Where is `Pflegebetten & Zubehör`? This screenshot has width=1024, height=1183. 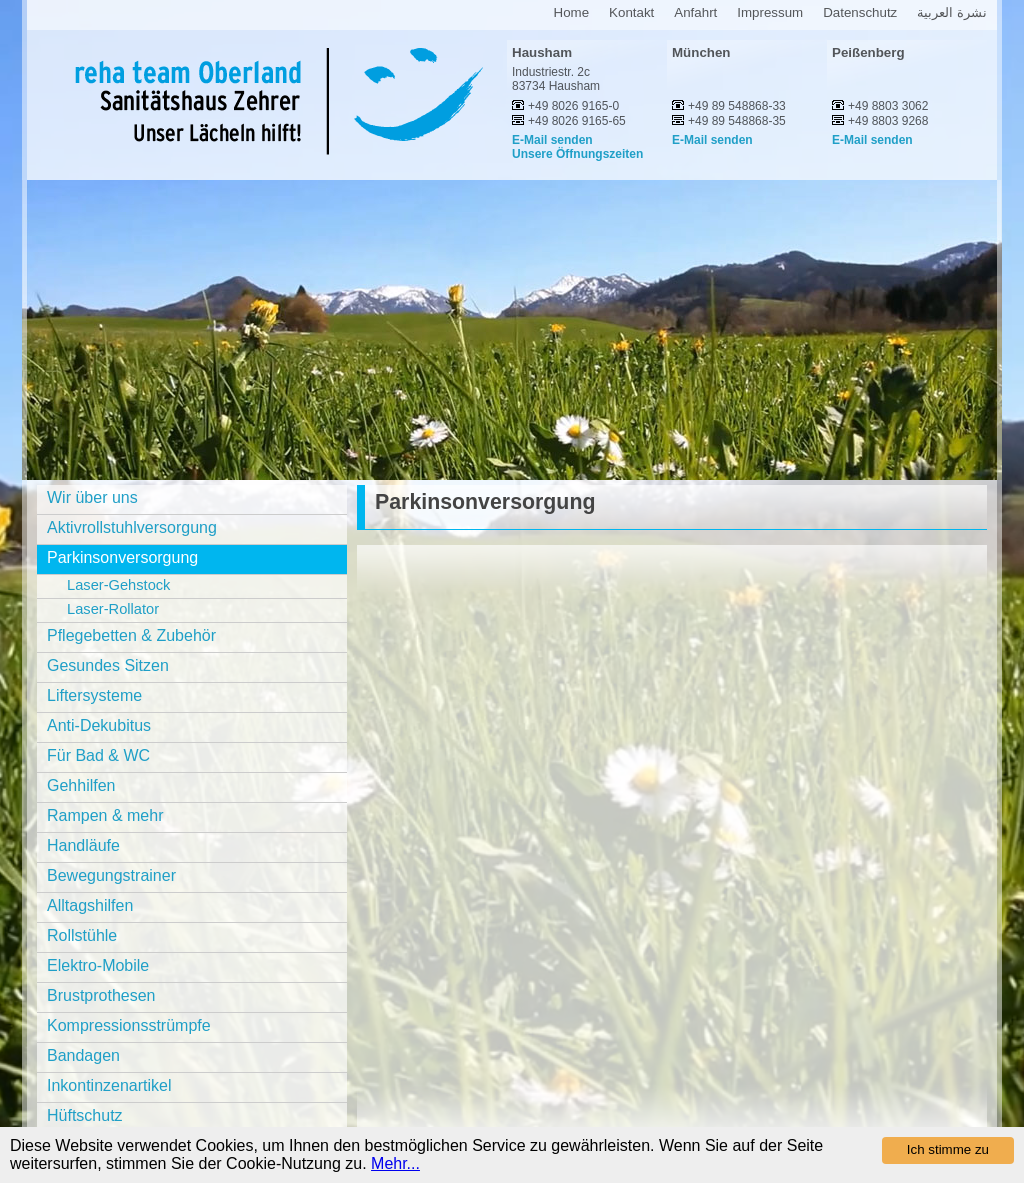 Pflegebetten & Zubehör is located at coordinates (131, 635).